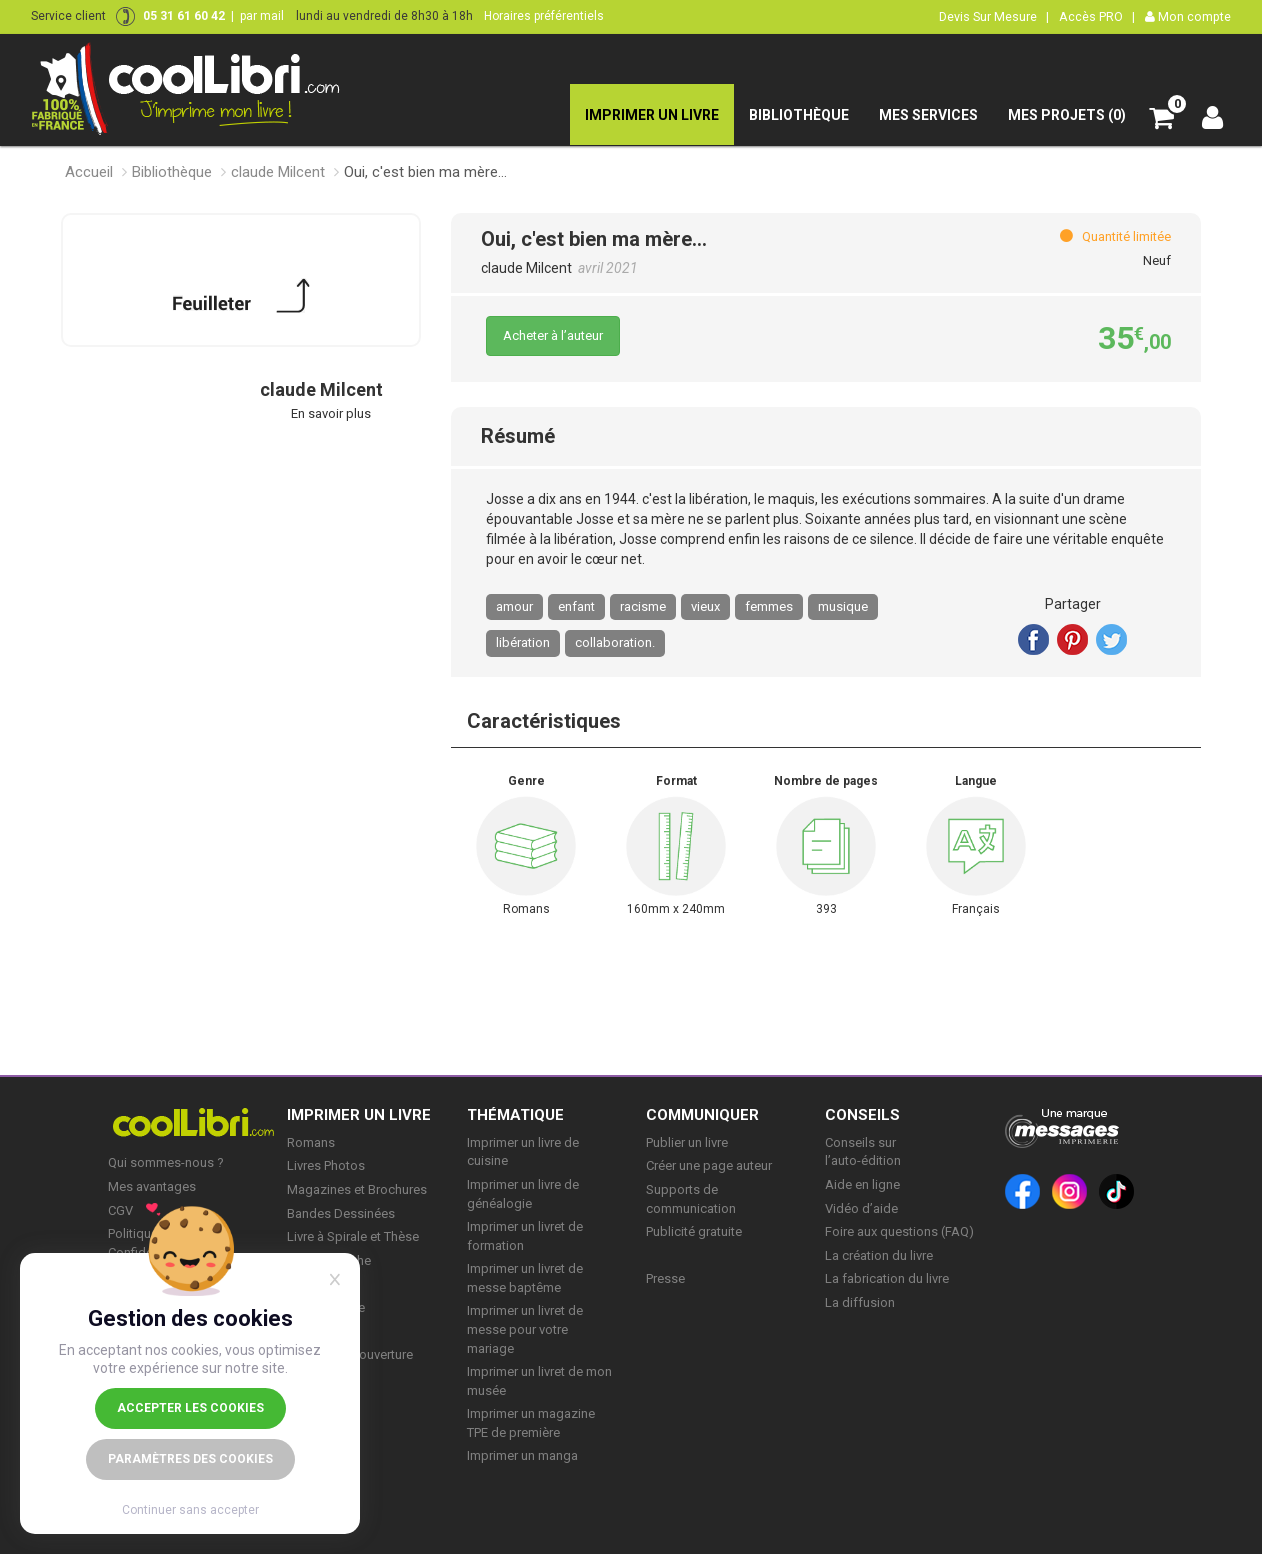 The height and width of the screenshot is (1554, 1262). What do you see at coordinates (665, 1278) in the screenshot?
I see `Presse` at bounding box center [665, 1278].